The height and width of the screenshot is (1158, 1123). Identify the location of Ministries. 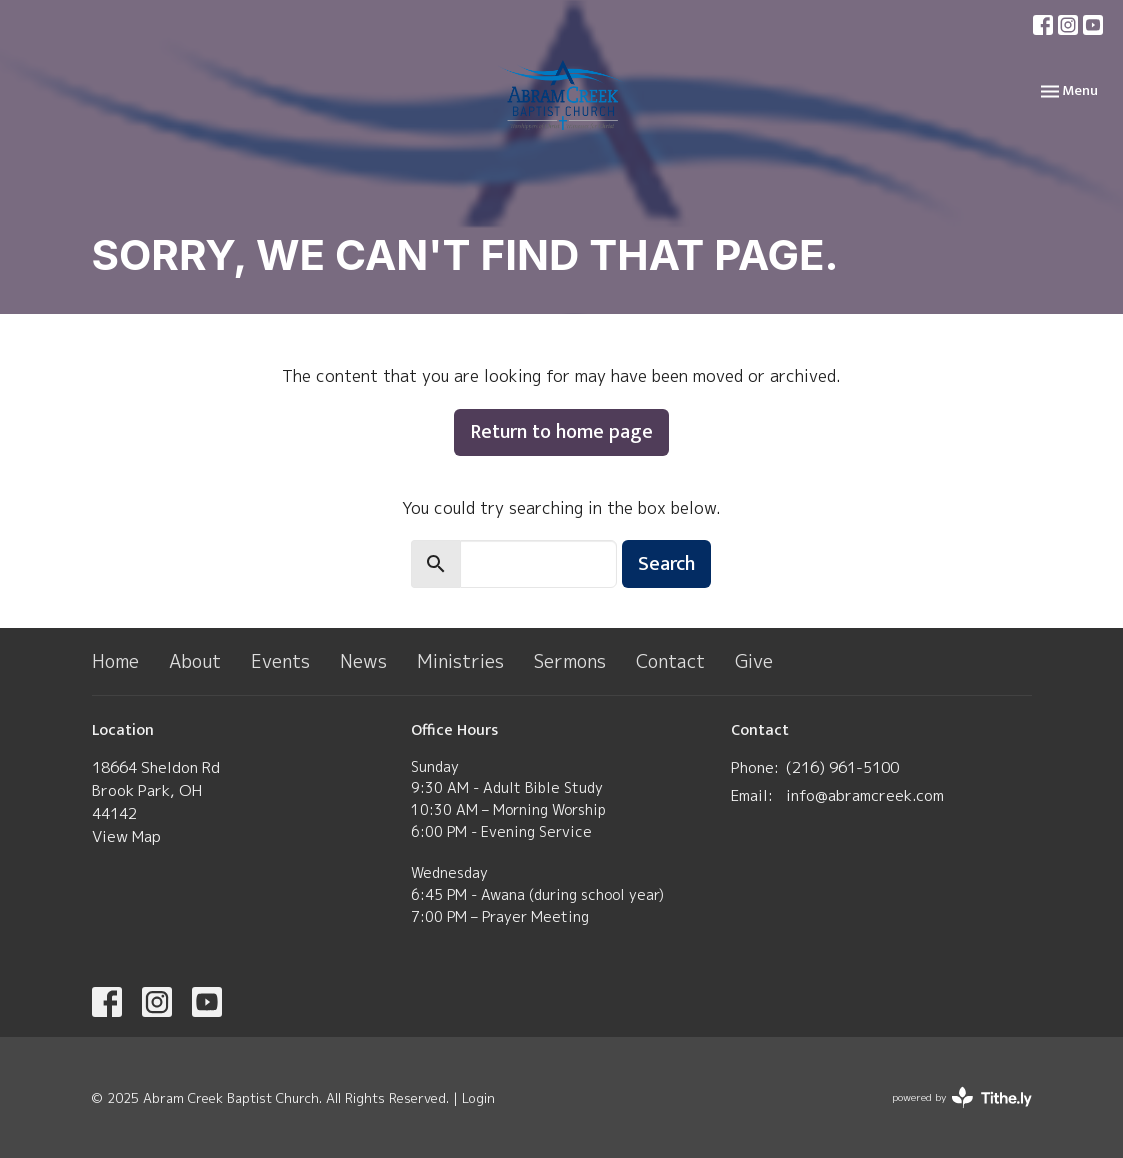
(460, 661).